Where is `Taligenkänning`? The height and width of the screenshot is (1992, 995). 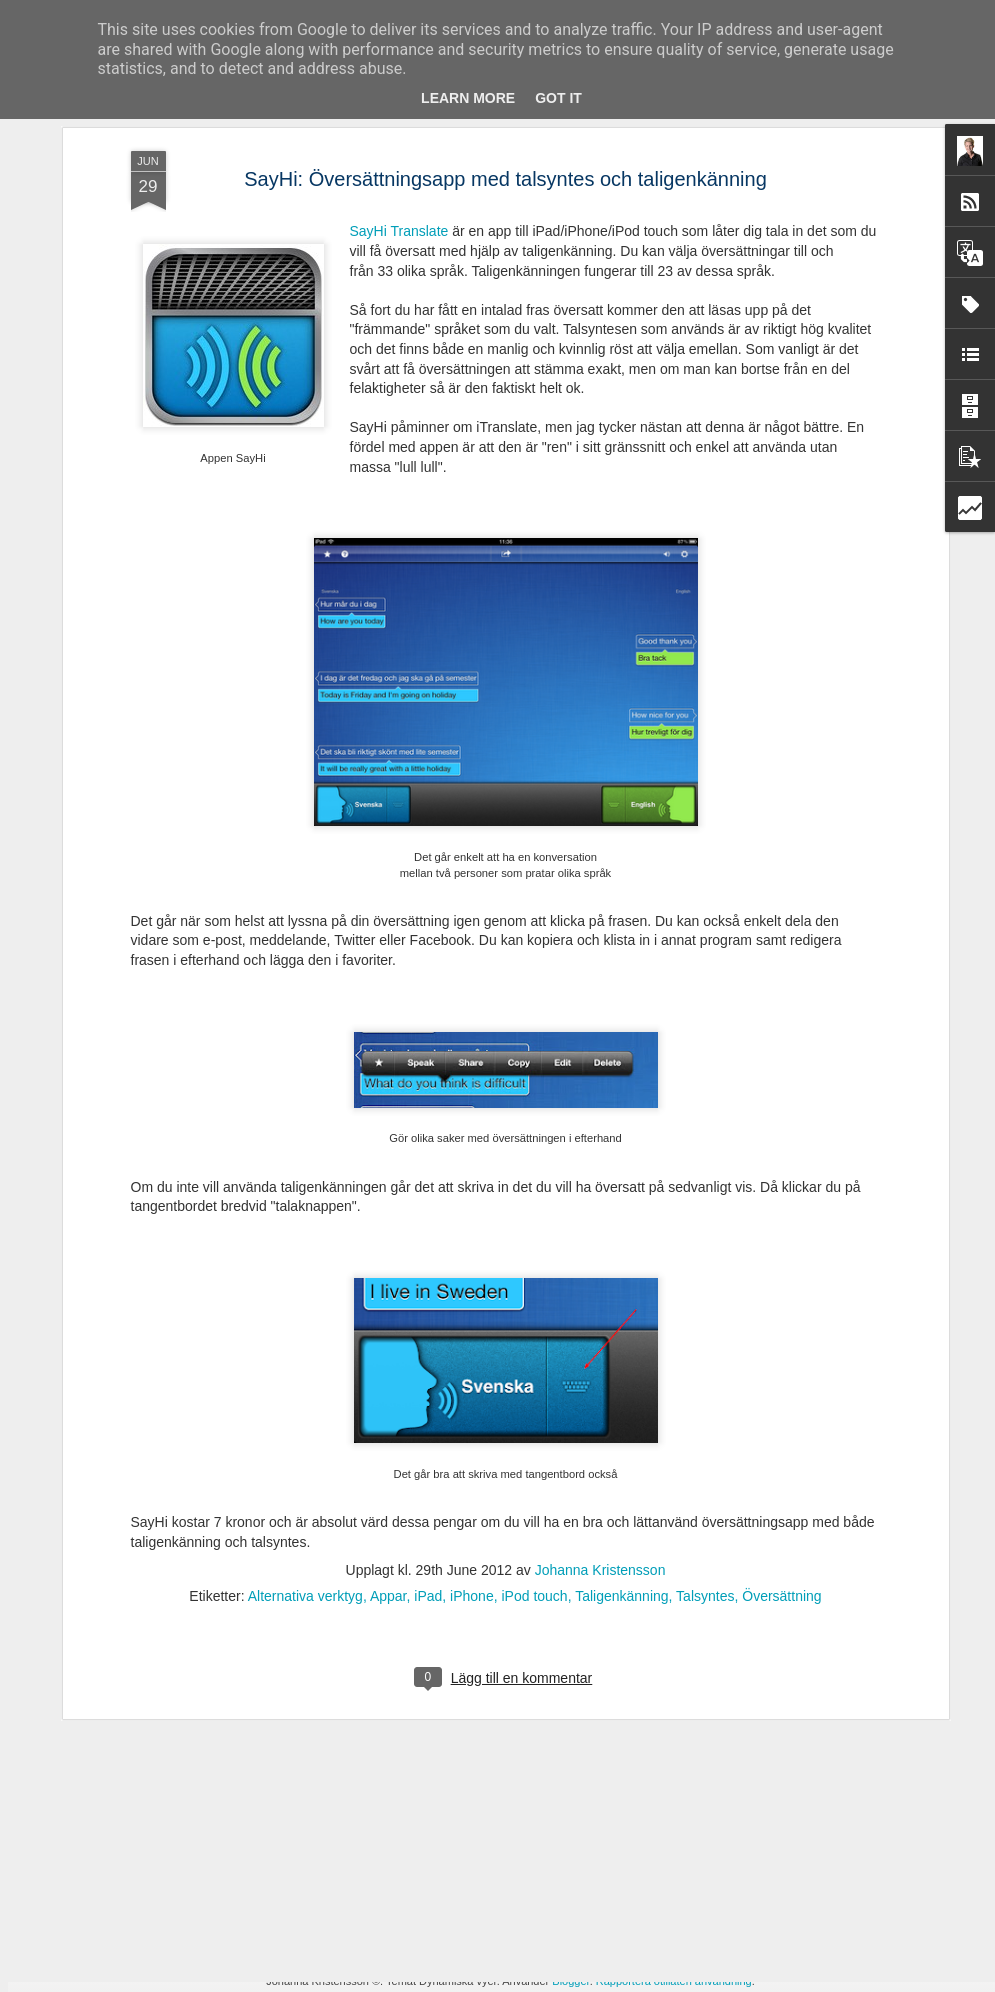 Taligenkänning is located at coordinates (621, 1322).